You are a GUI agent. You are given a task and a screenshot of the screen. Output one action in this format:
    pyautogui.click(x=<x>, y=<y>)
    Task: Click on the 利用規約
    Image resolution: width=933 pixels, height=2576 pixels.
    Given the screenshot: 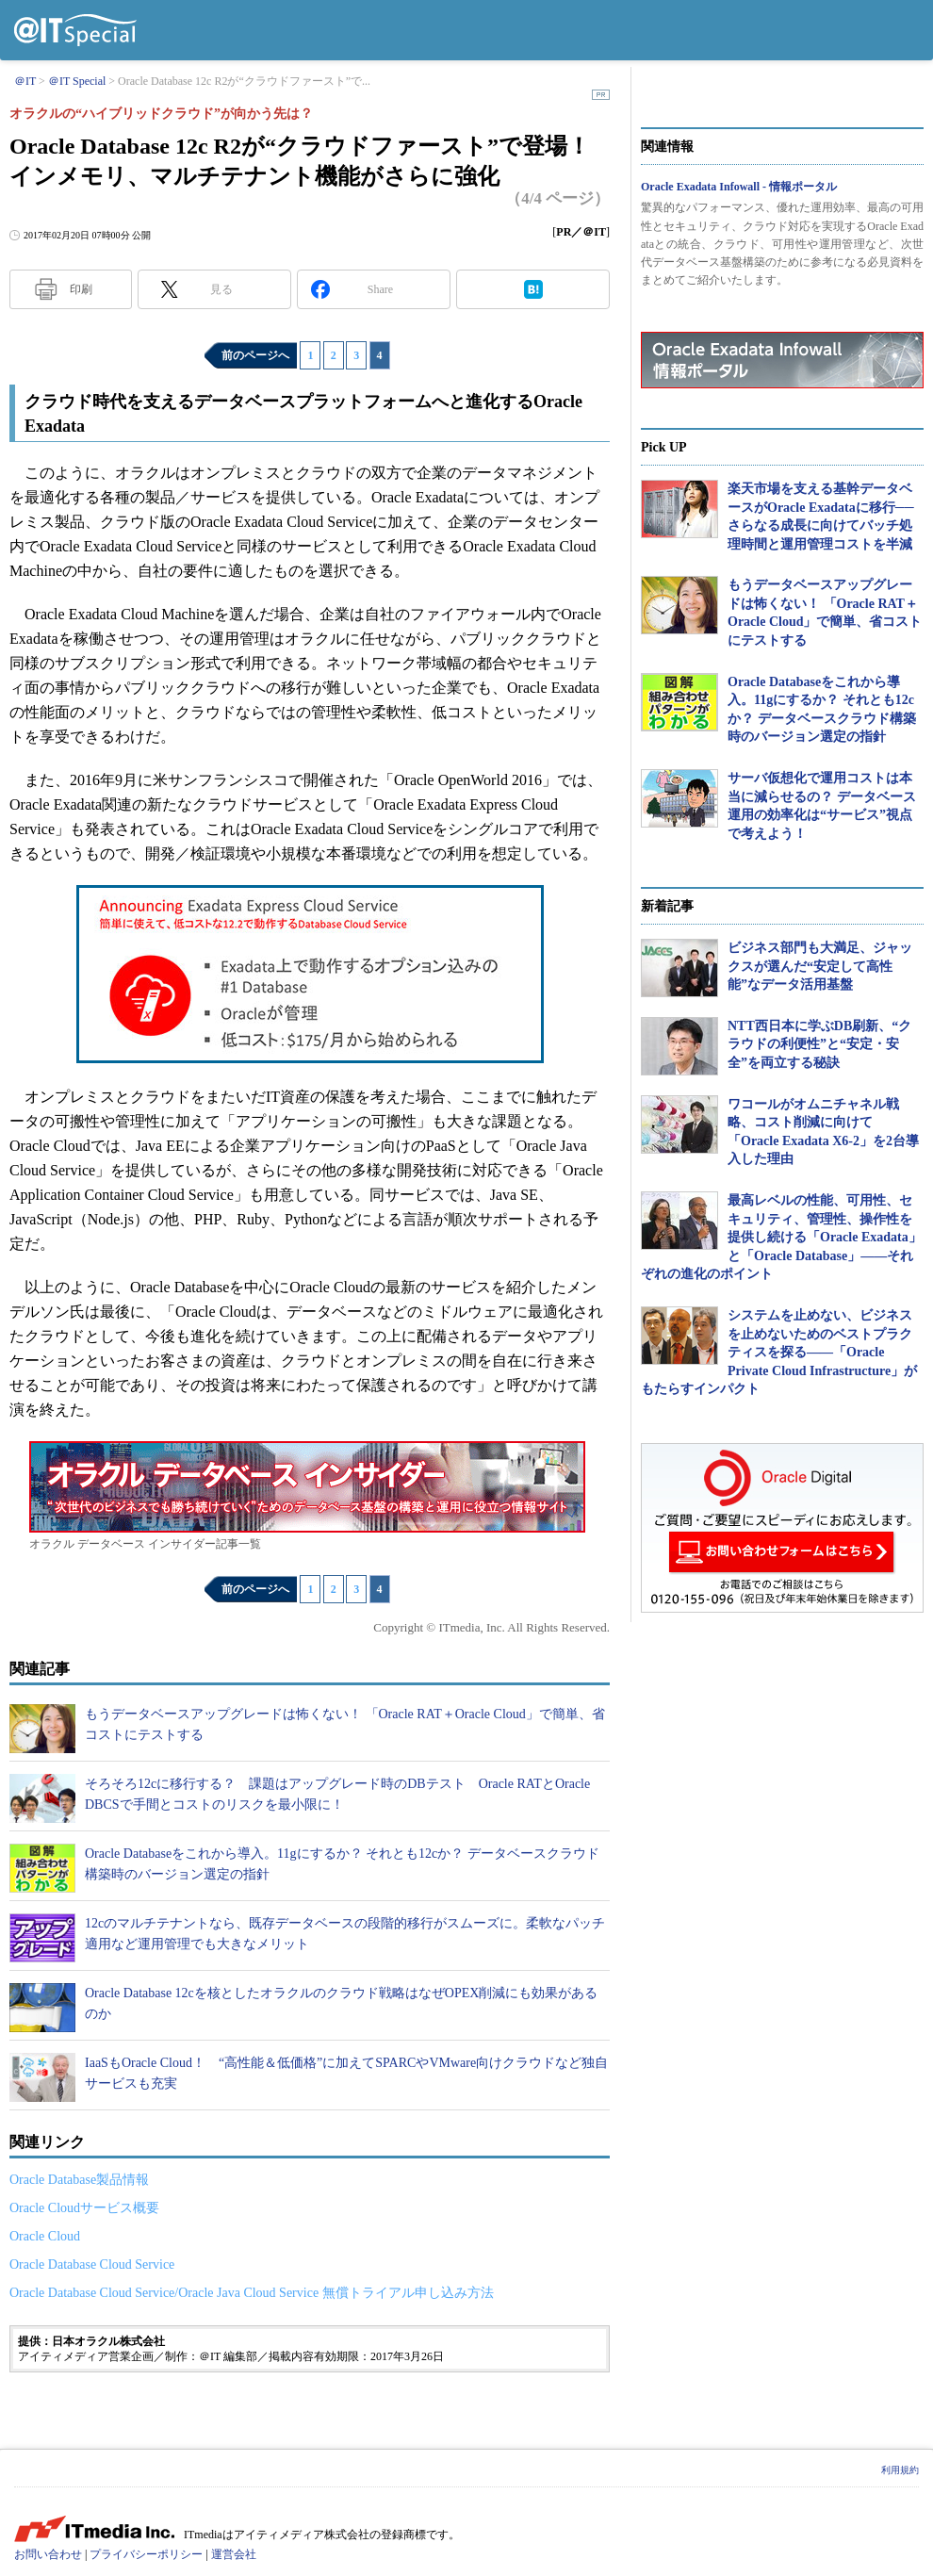 What is the action you would take?
    pyautogui.click(x=900, y=2470)
    